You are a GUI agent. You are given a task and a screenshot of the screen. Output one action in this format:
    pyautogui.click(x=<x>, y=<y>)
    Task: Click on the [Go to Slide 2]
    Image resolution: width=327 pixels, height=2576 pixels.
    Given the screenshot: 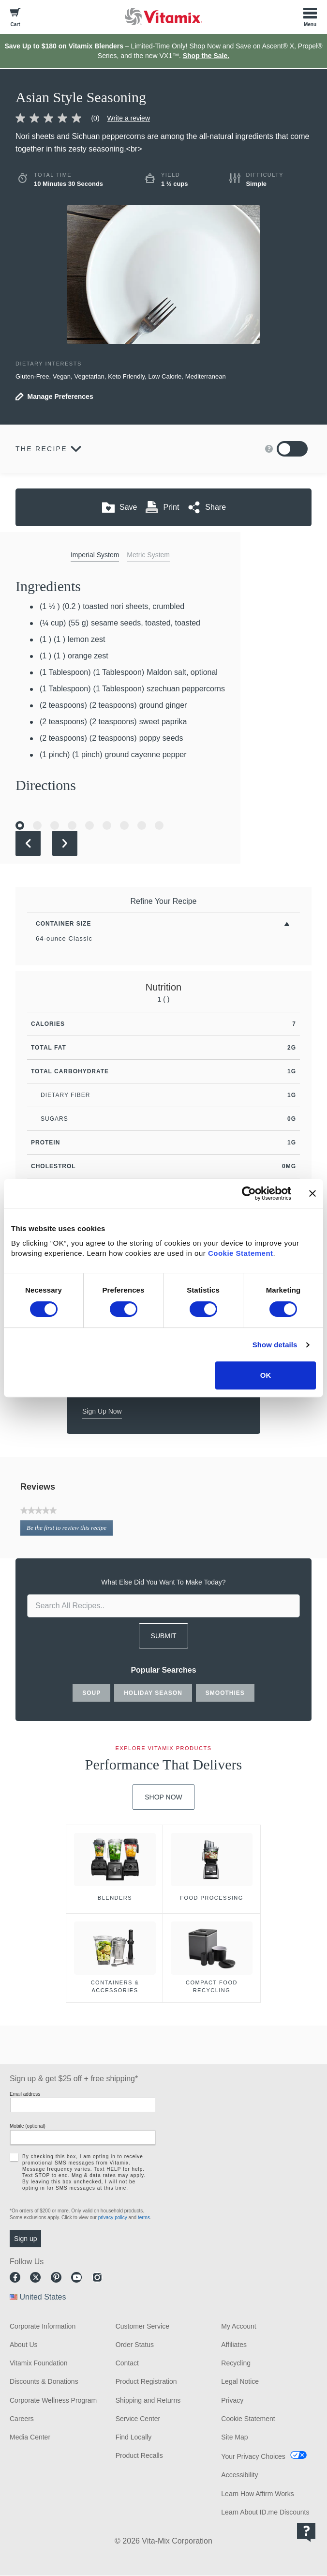 What is the action you would take?
    pyautogui.click(x=37, y=825)
    